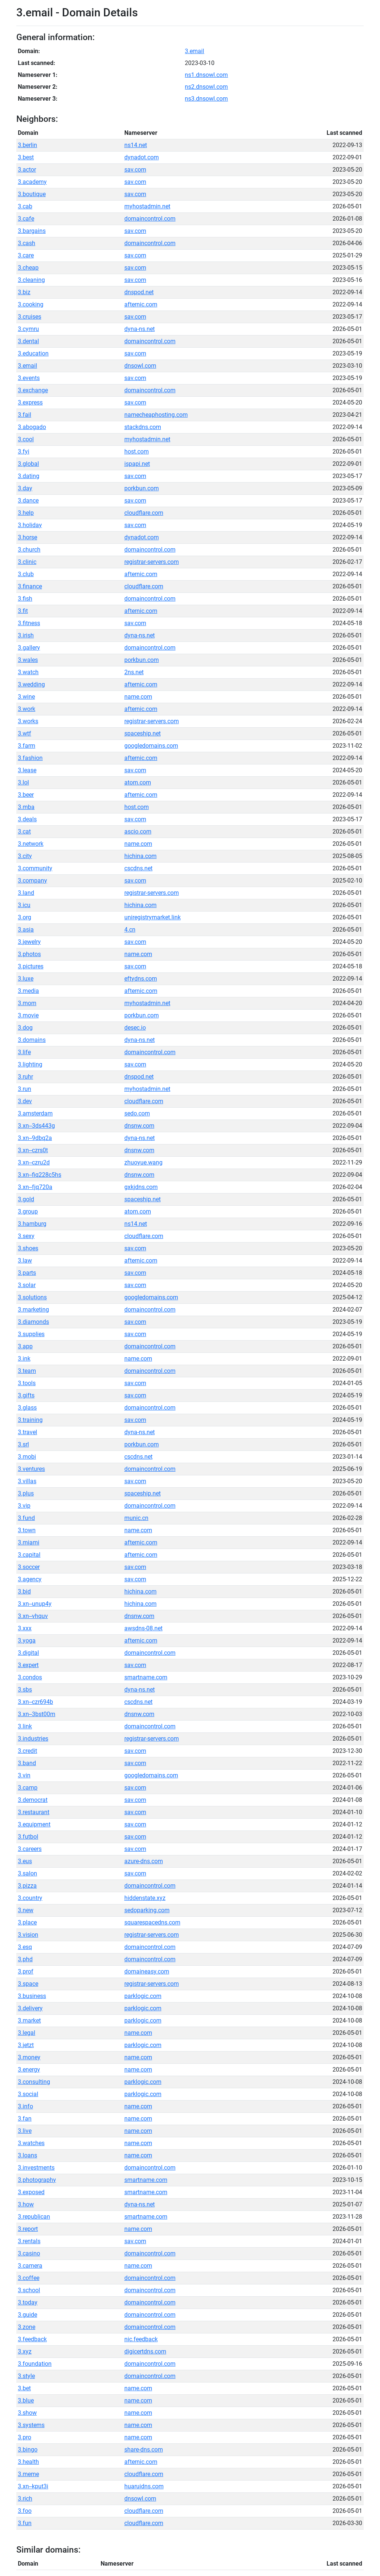  What do you see at coordinates (29, 941) in the screenshot?
I see `3.jewelry` at bounding box center [29, 941].